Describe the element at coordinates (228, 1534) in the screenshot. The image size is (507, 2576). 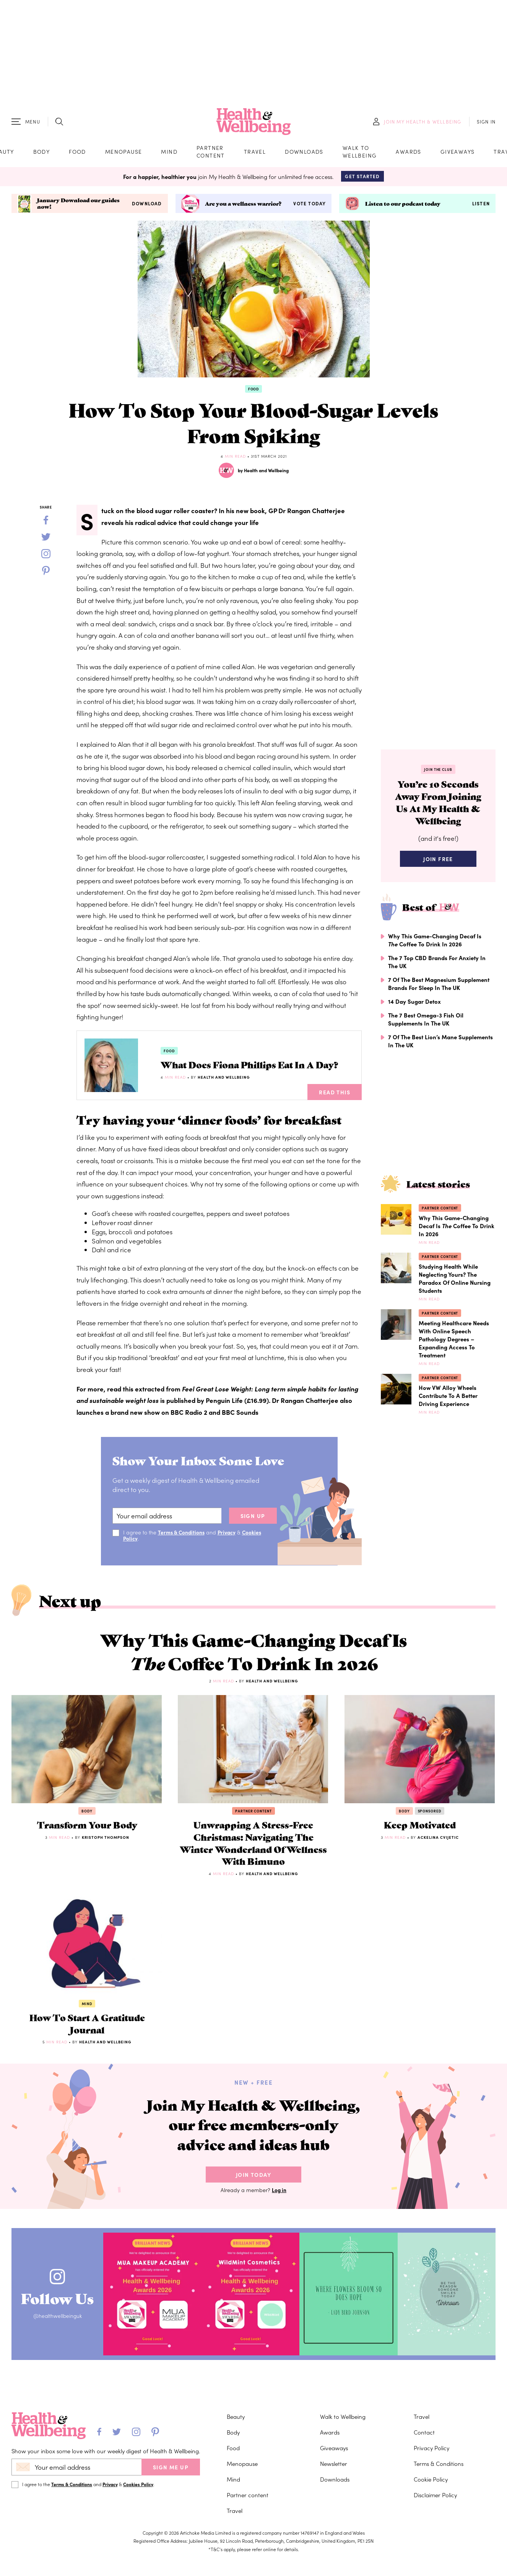
I see `Privacy` at that location.